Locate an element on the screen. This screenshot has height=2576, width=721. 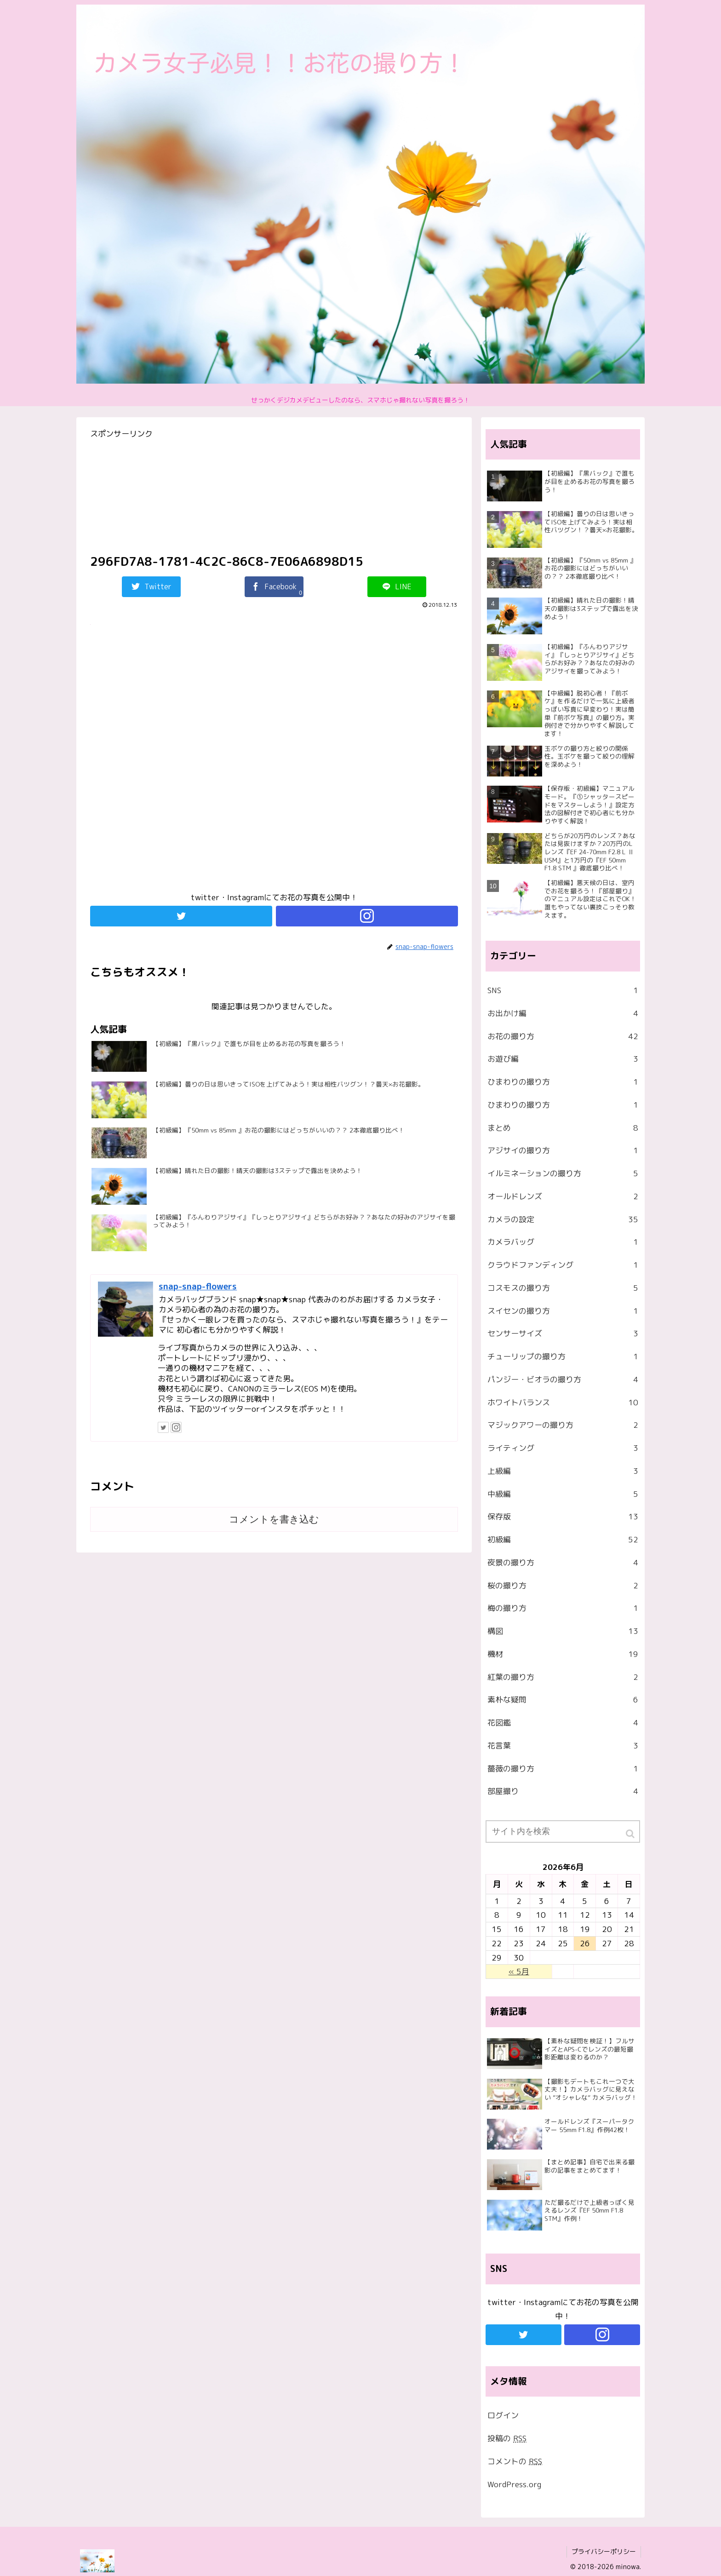
部屋撮り is located at coordinates (562, 1791).